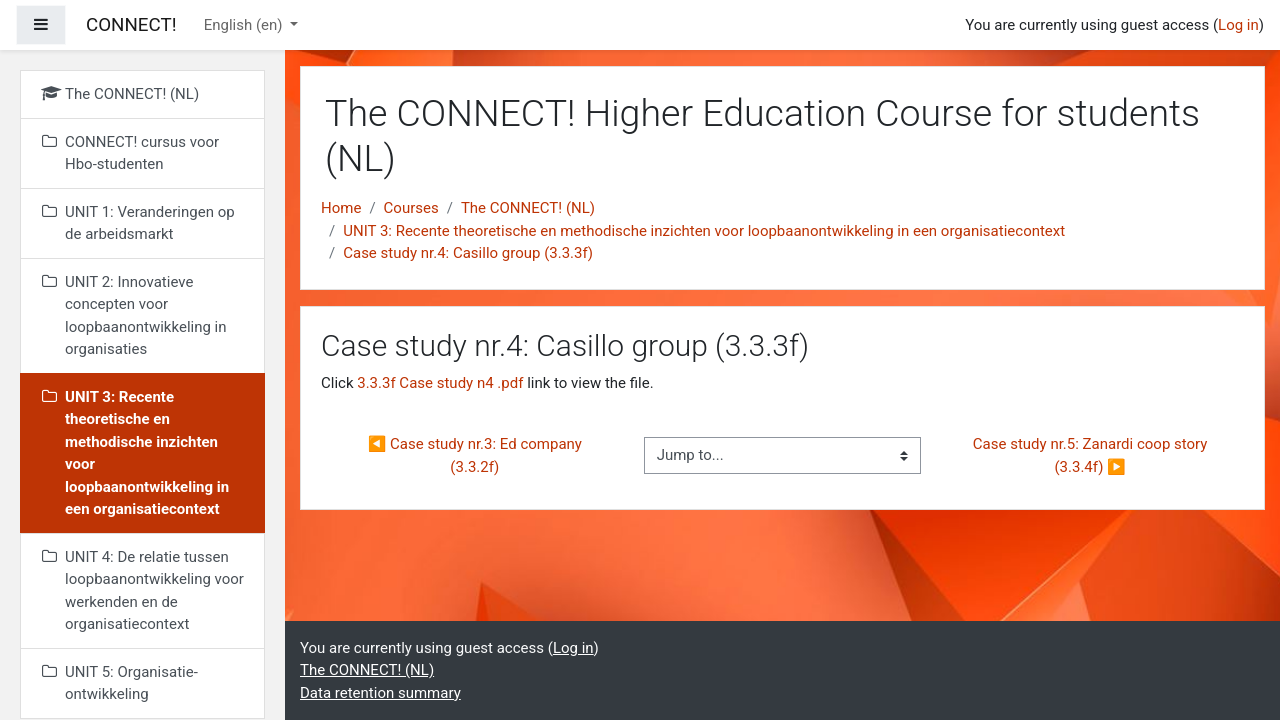  I want to click on Case study nr.4: Casillo group (3.3.3f), so click(468, 253).